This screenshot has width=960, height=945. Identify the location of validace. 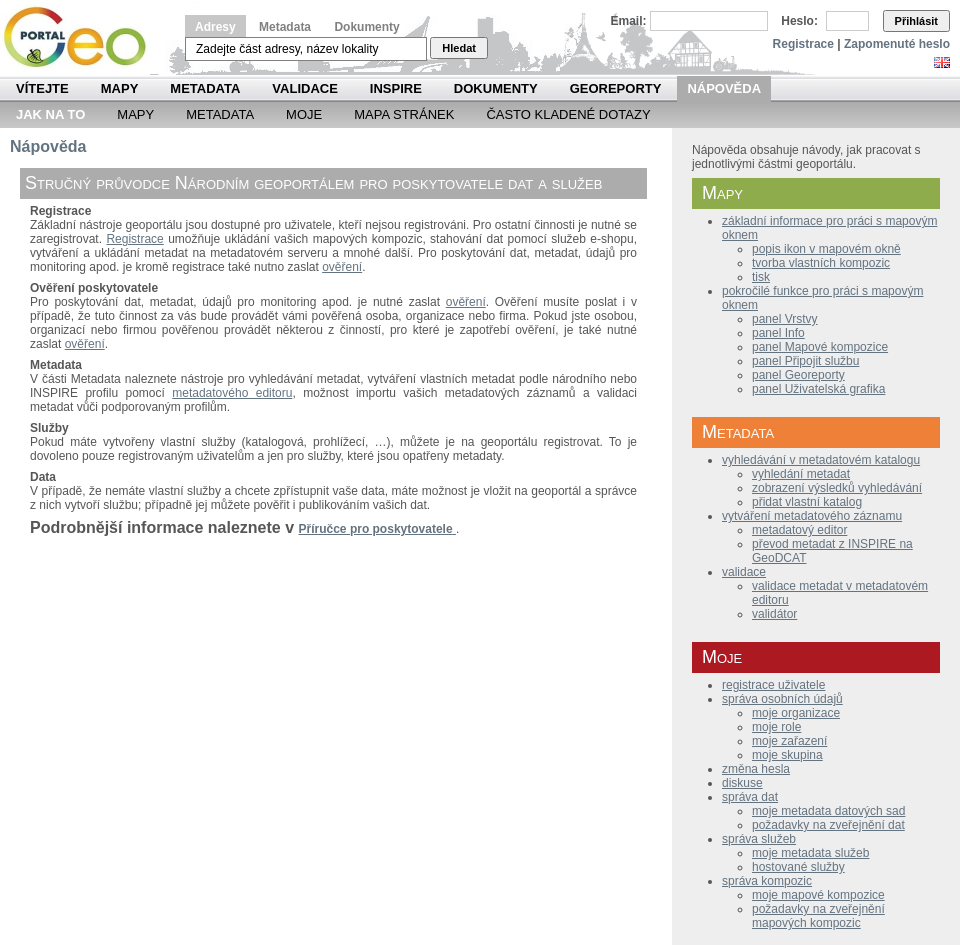
(744, 572).